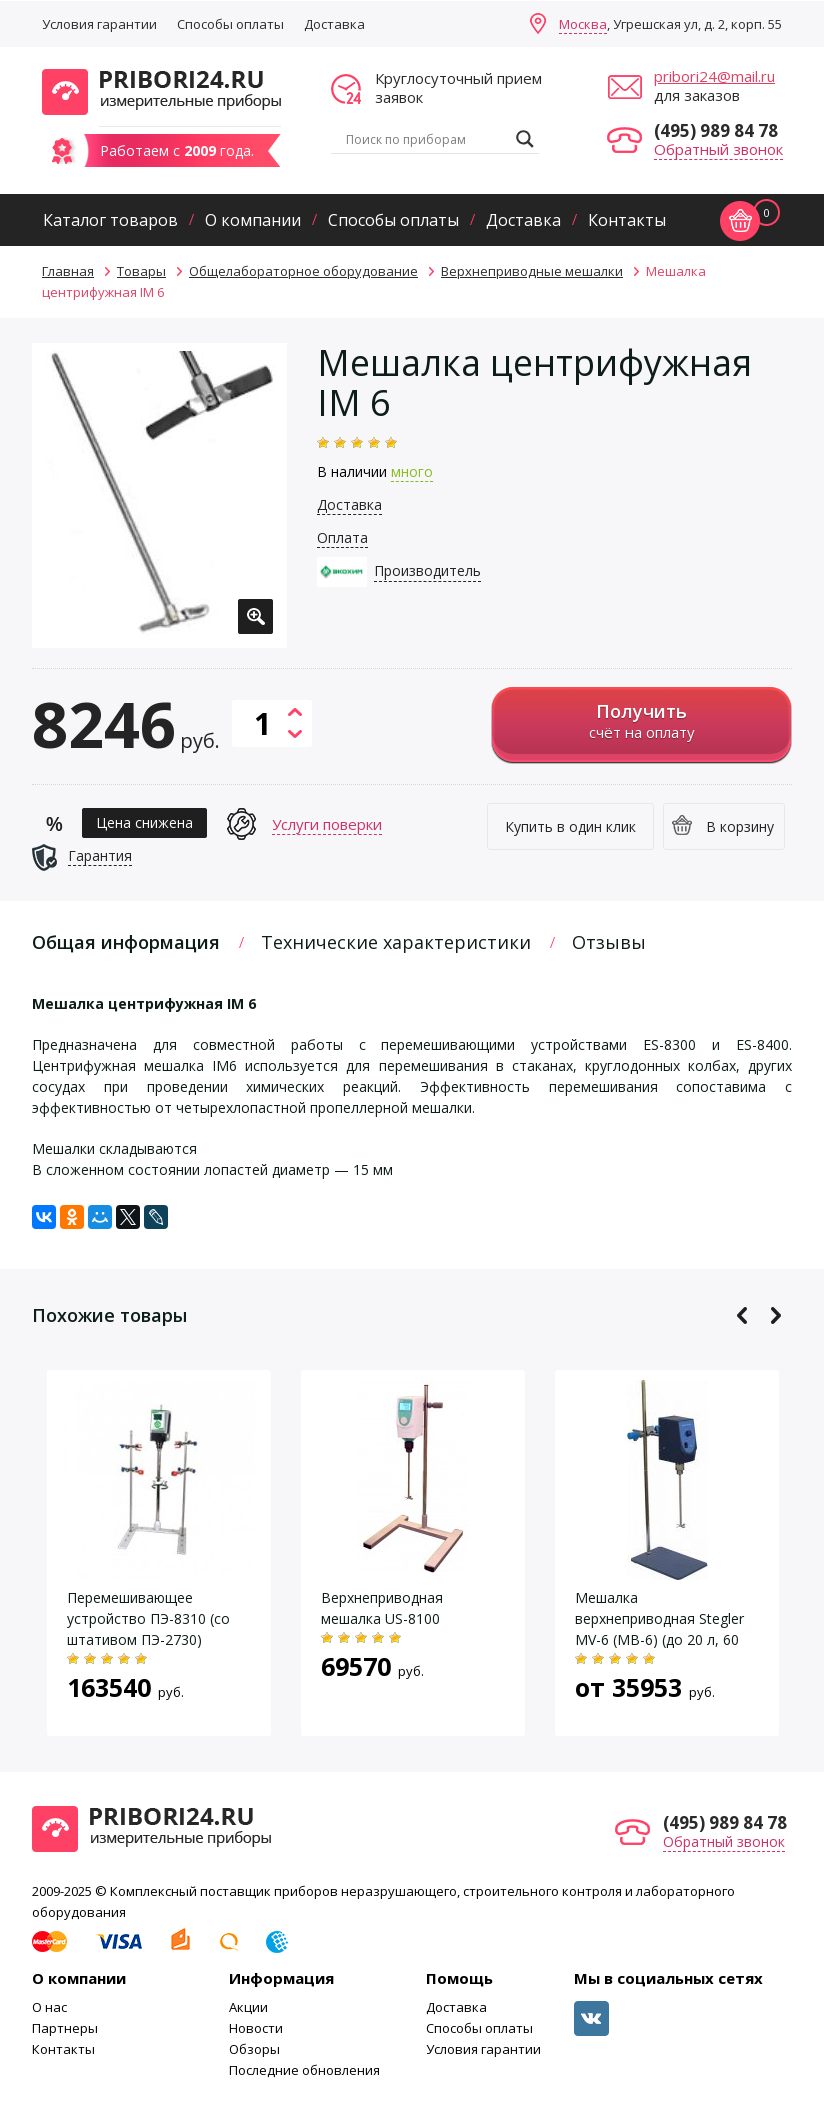 Image resolution: width=824 pixels, height=2117 pixels. Describe the element at coordinates (65, 2028) in the screenshot. I see `Партнеры` at that location.